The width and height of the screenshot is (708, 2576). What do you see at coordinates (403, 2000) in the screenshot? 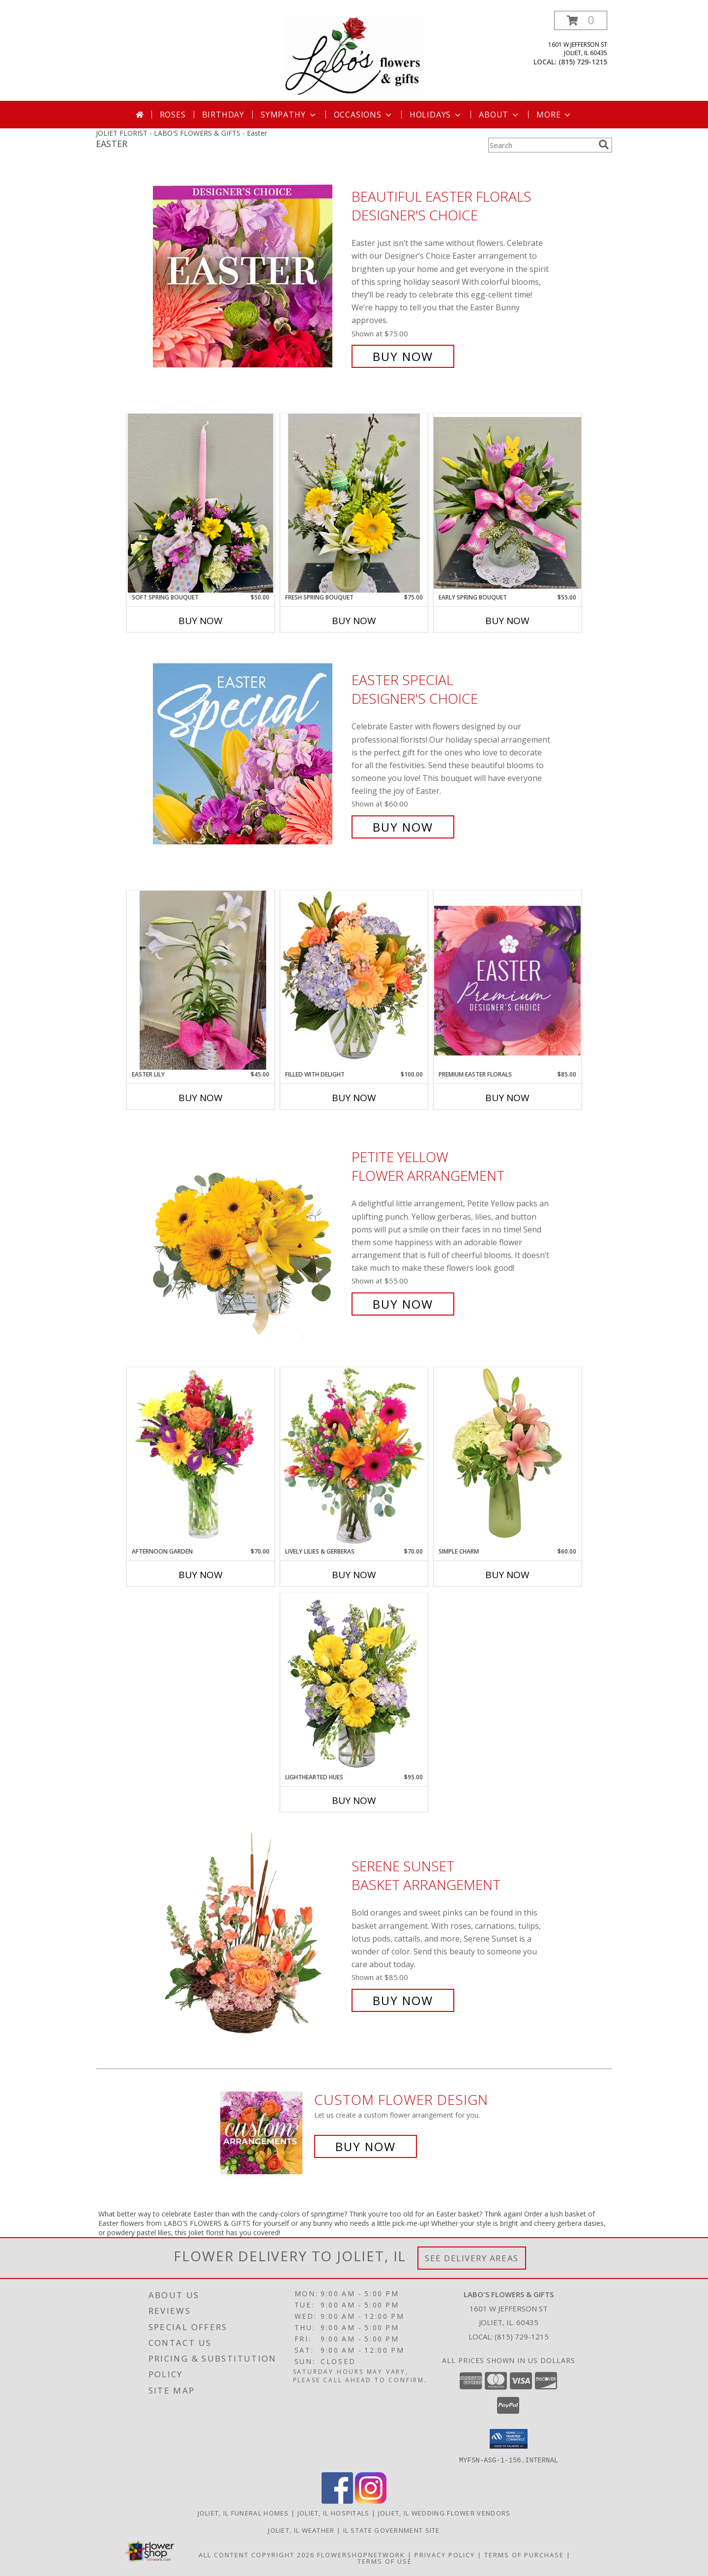
I see `Buy Now [Buy Serene Sunset Basket Arrangement for $85.00]` at bounding box center [403, 2000].